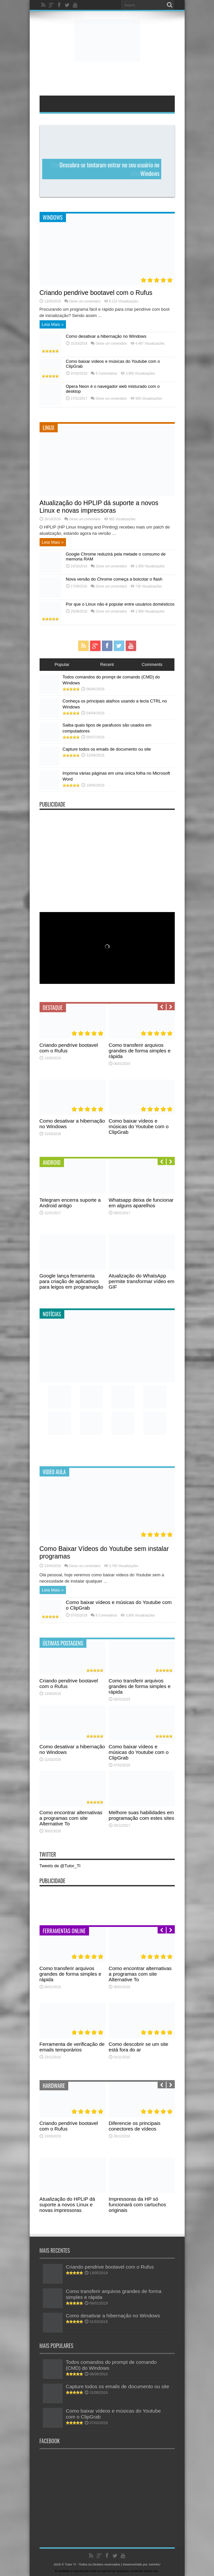 The image size is (214, 2576). Describe the element at coordinates (64, 1931) in the screenshot. I see `Ferramentas Online` at that location.